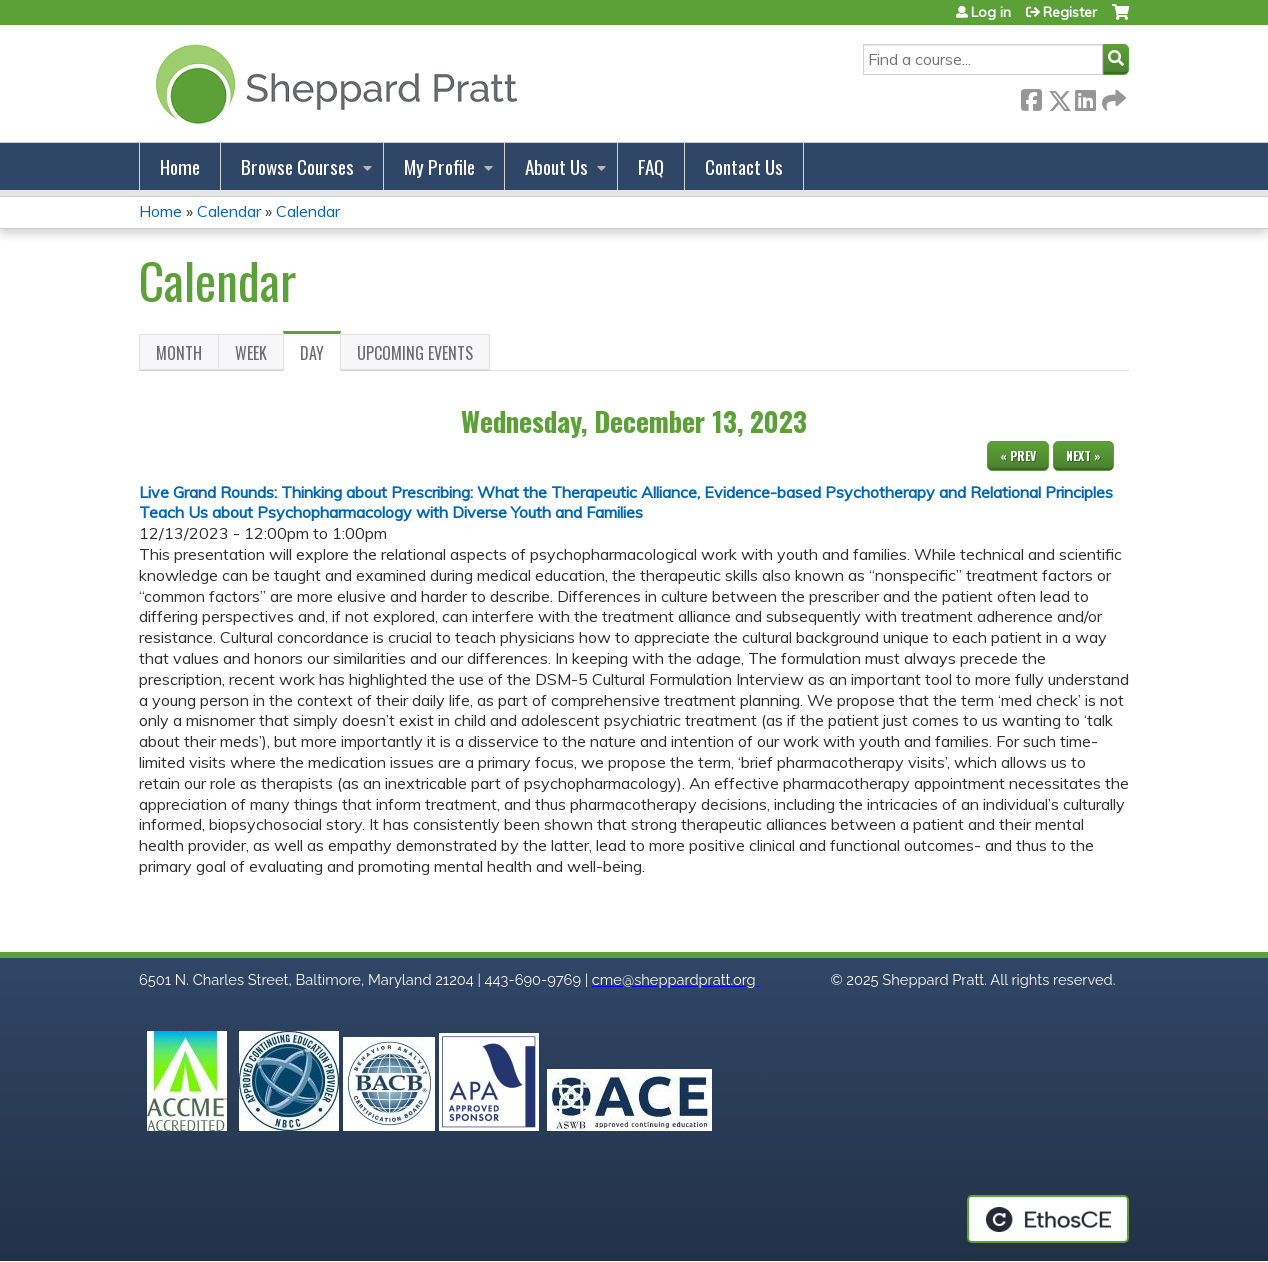  Describe the element at coordinates (1018, 455) in the screenshot. I see `« Prev` at that location.